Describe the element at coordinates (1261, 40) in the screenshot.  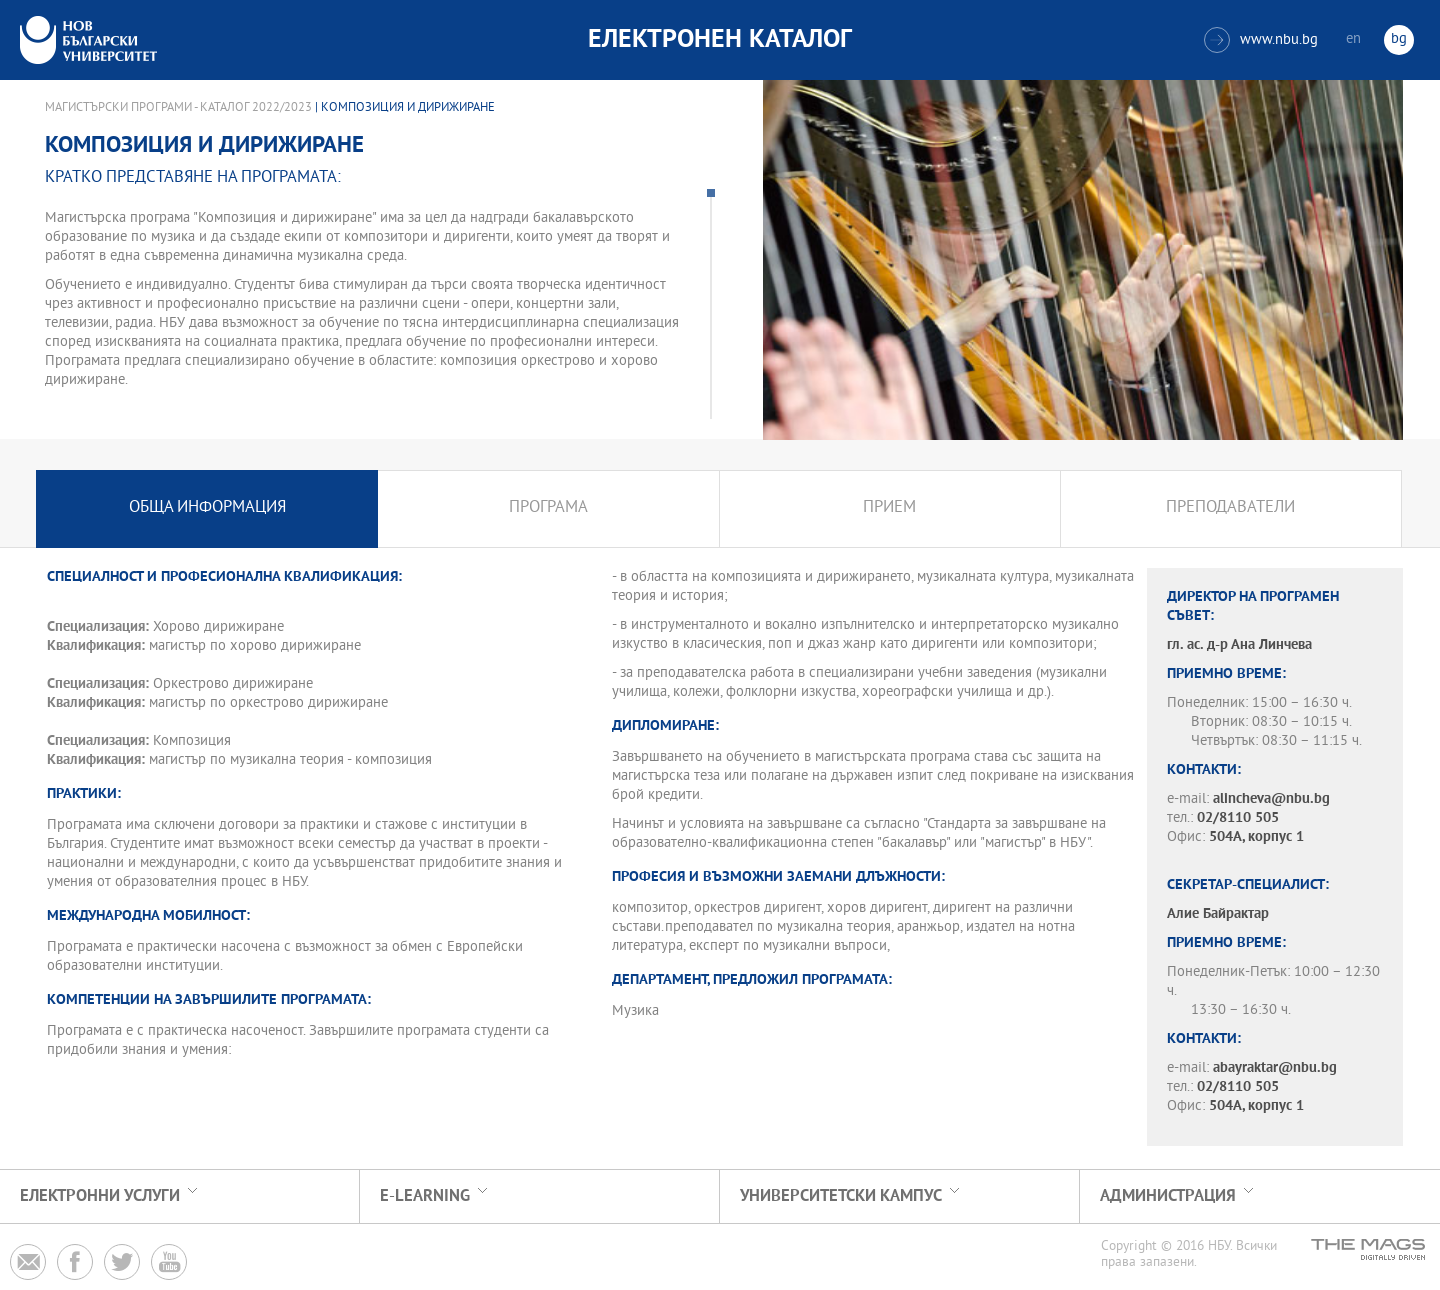
I see `www.nbu.bg` at that location.